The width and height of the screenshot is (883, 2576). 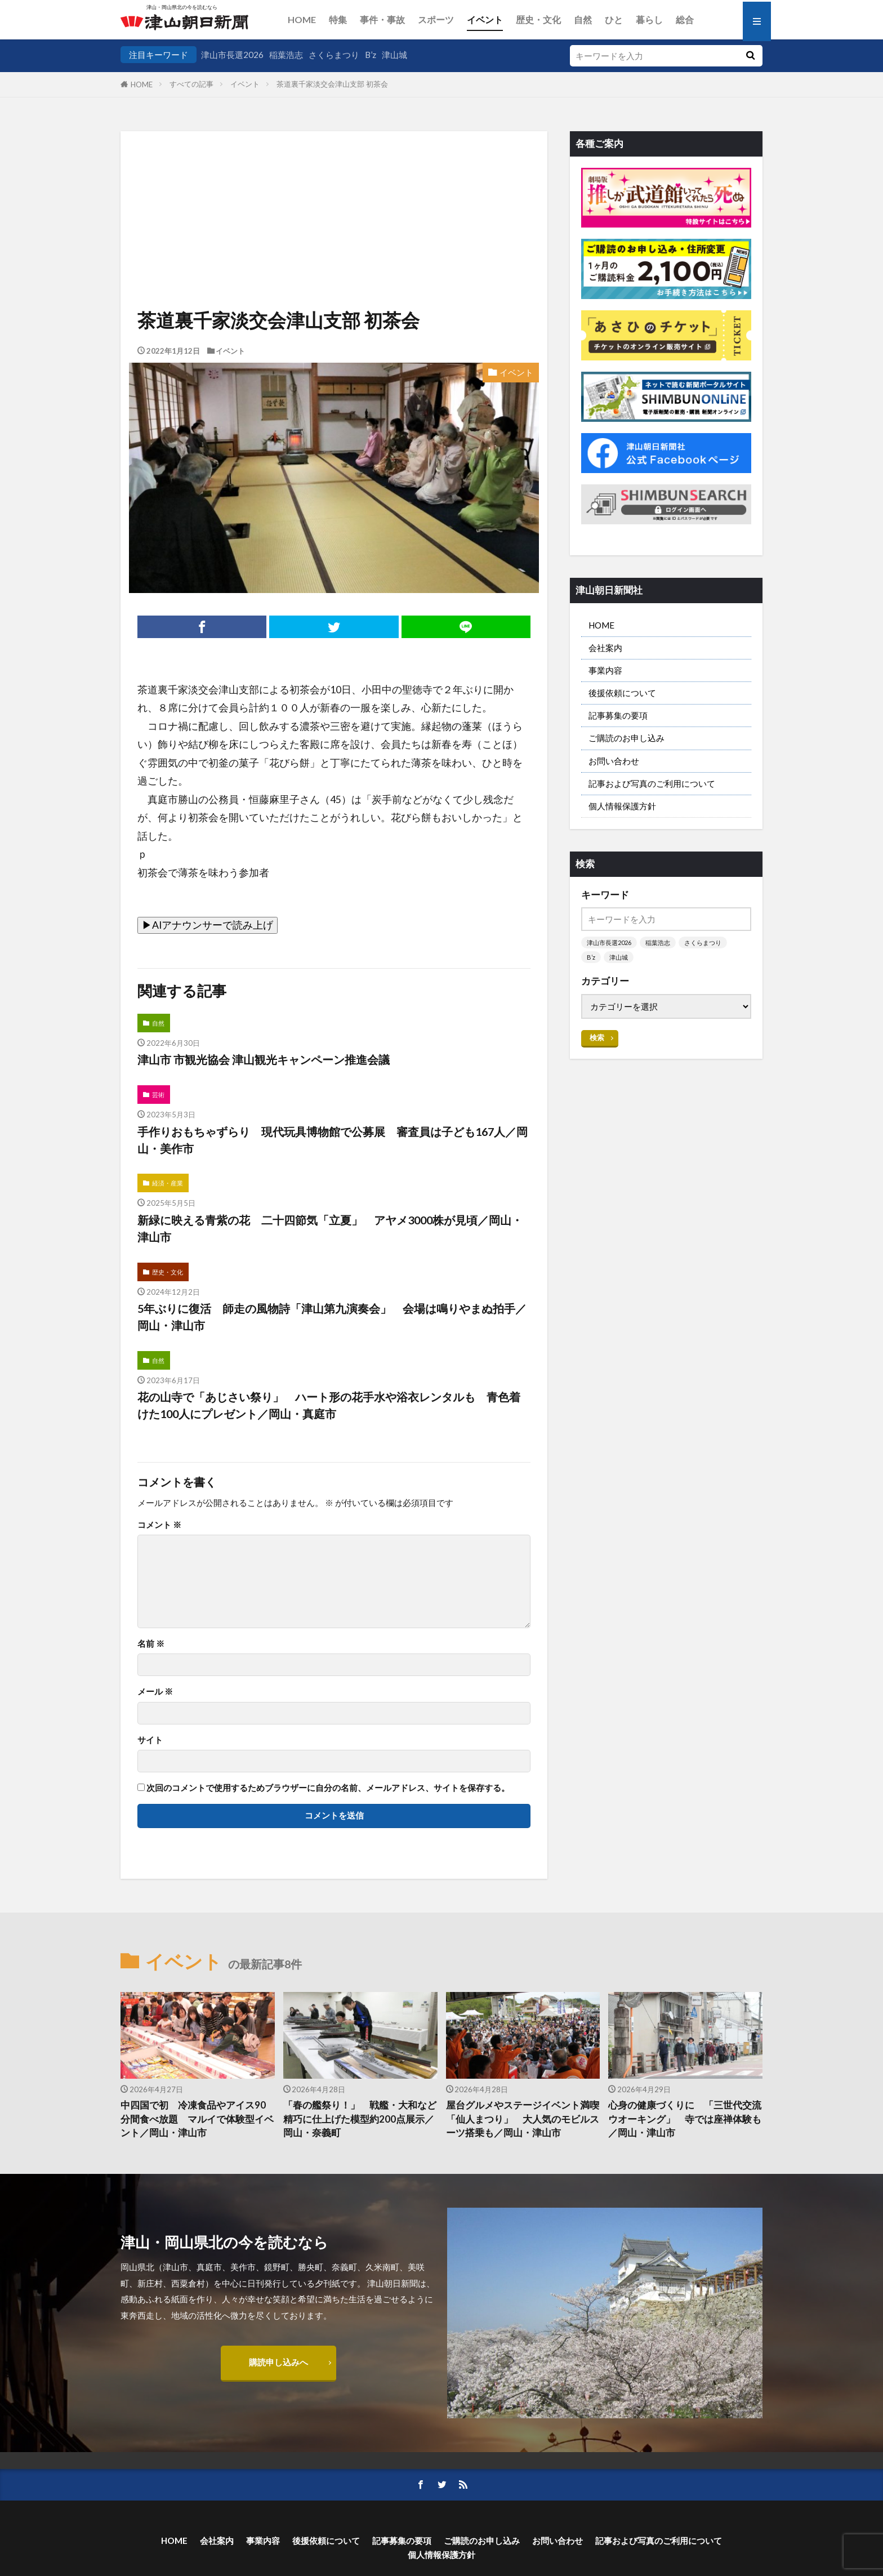 I want to click on [Advertisement], so click(x=333, y=188).